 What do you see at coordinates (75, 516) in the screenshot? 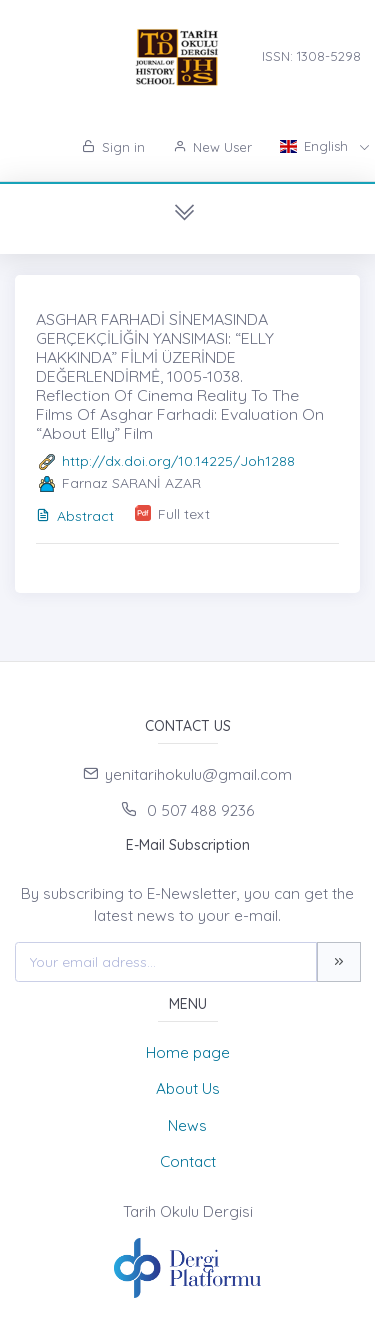
I see `Abstract` at bounding box center [75, 516].